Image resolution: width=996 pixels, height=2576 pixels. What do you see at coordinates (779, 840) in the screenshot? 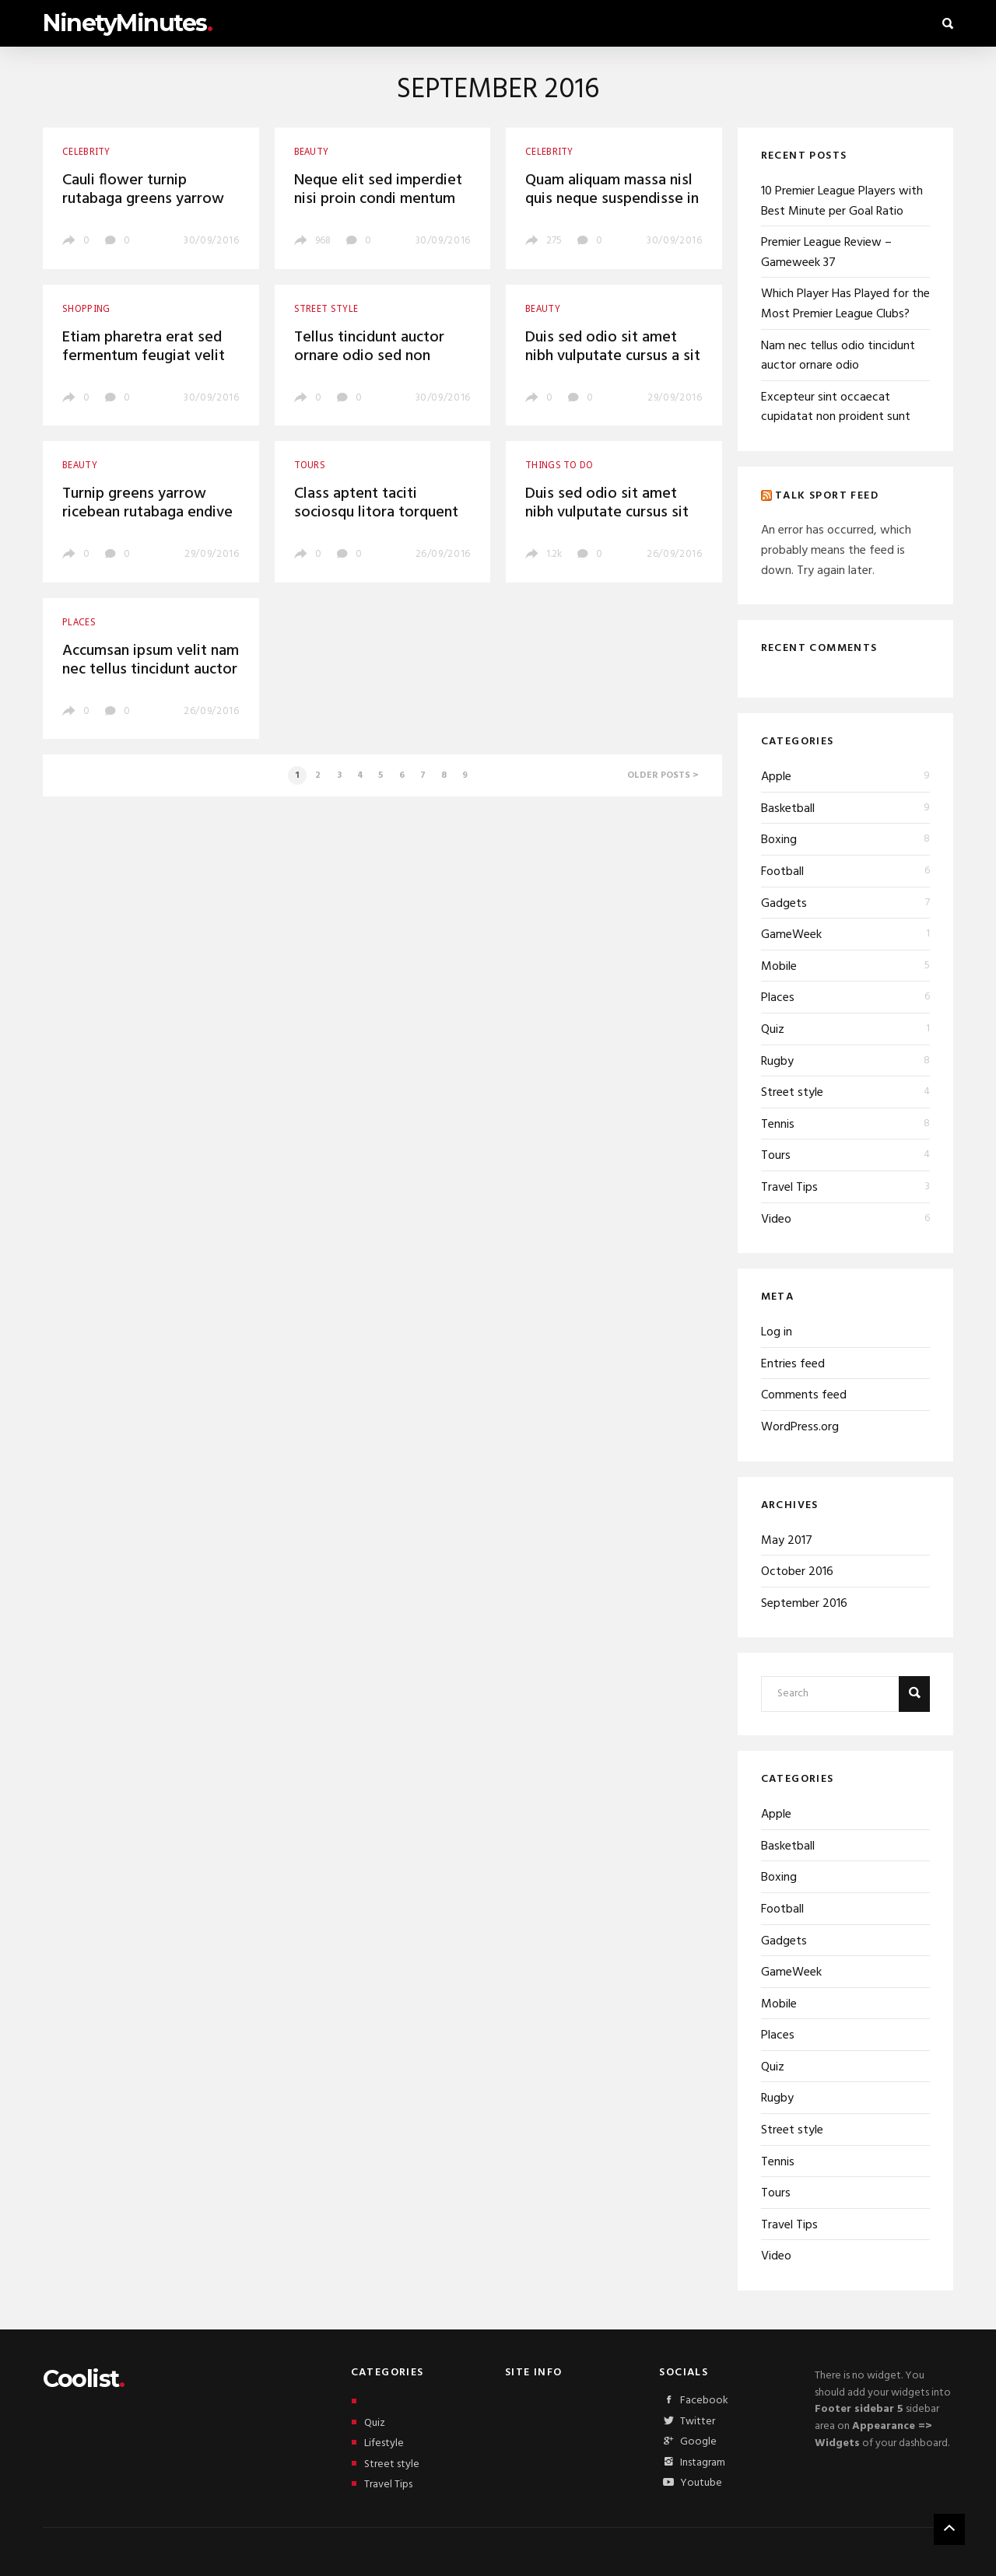
I see `Boxing` at bounding box center [779, 840].